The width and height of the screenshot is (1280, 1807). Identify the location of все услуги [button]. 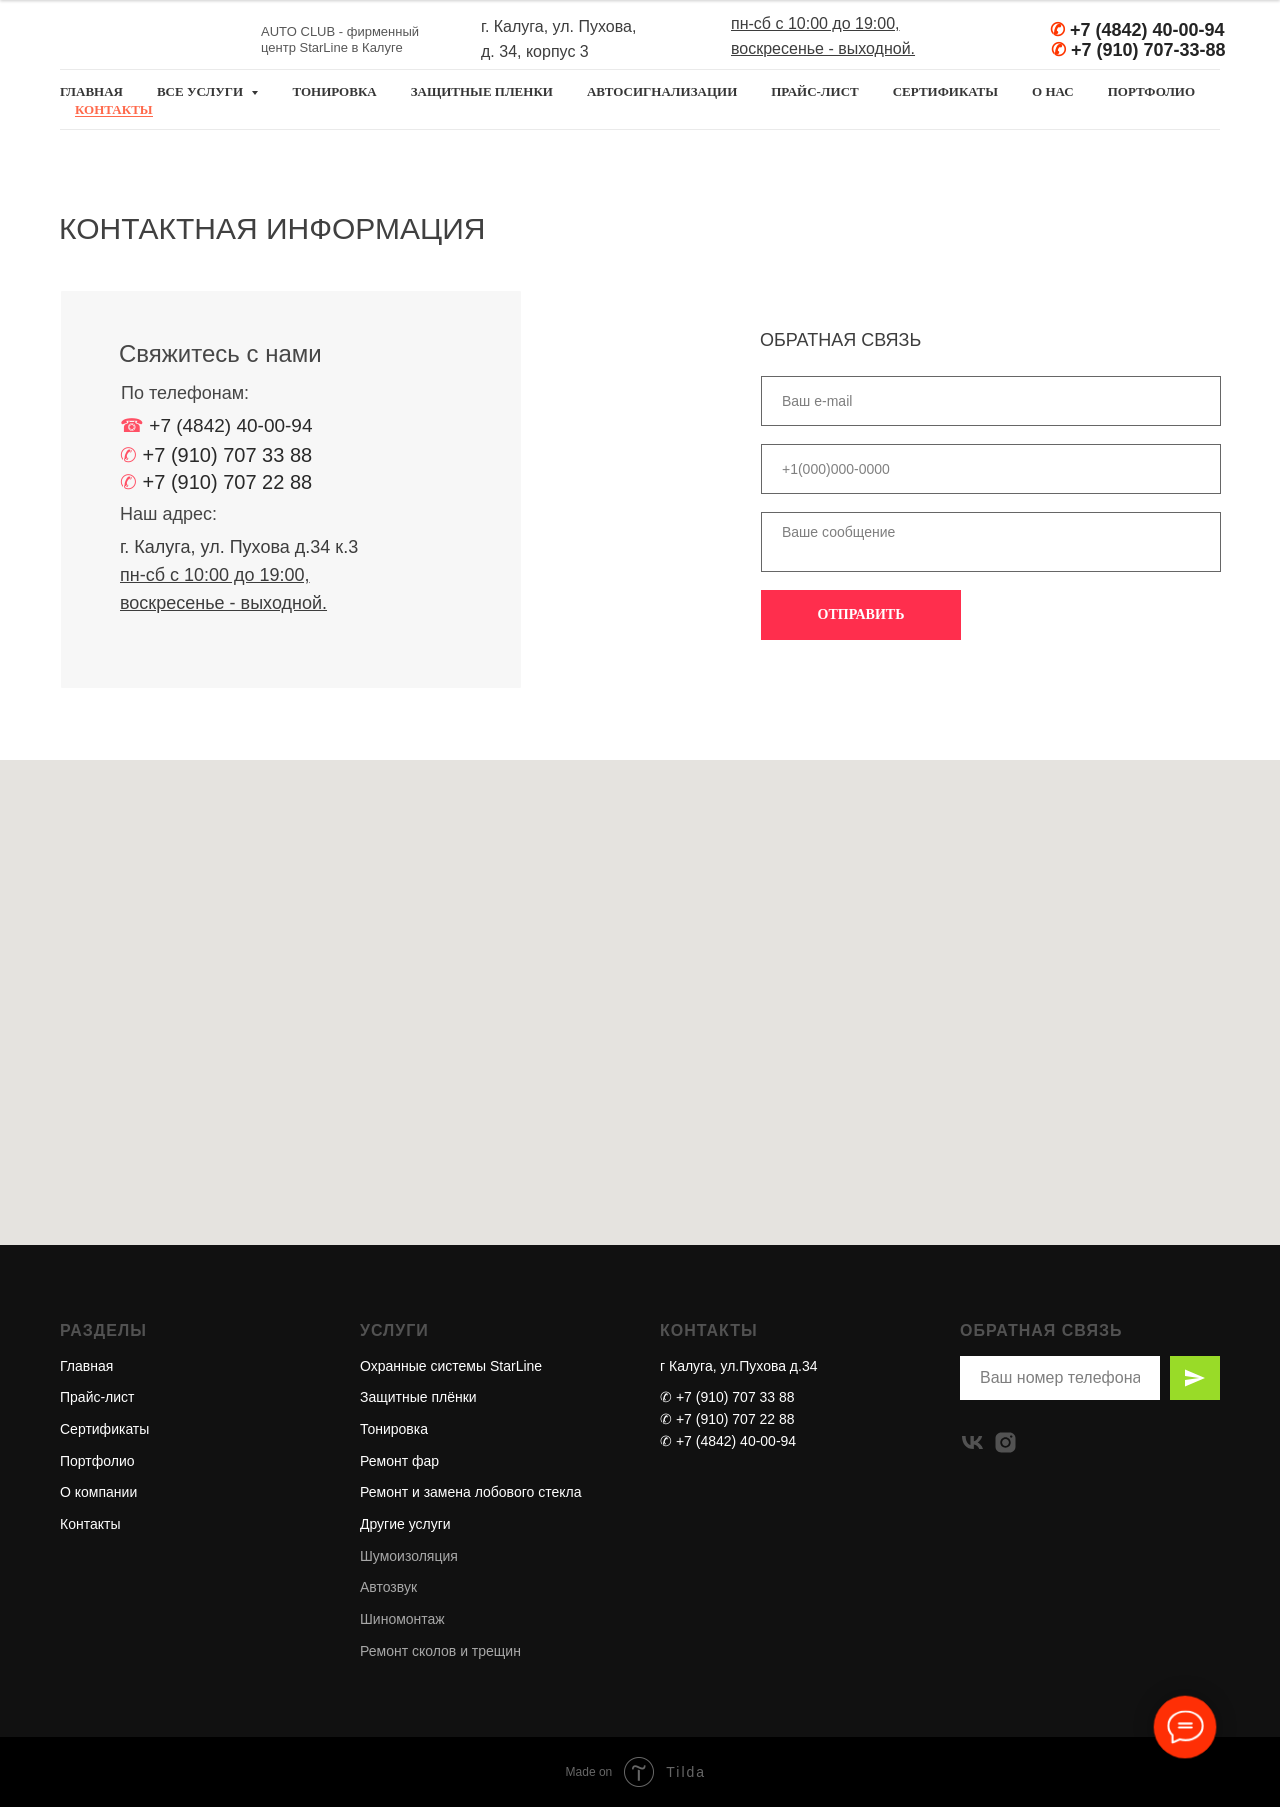
(201, 91).